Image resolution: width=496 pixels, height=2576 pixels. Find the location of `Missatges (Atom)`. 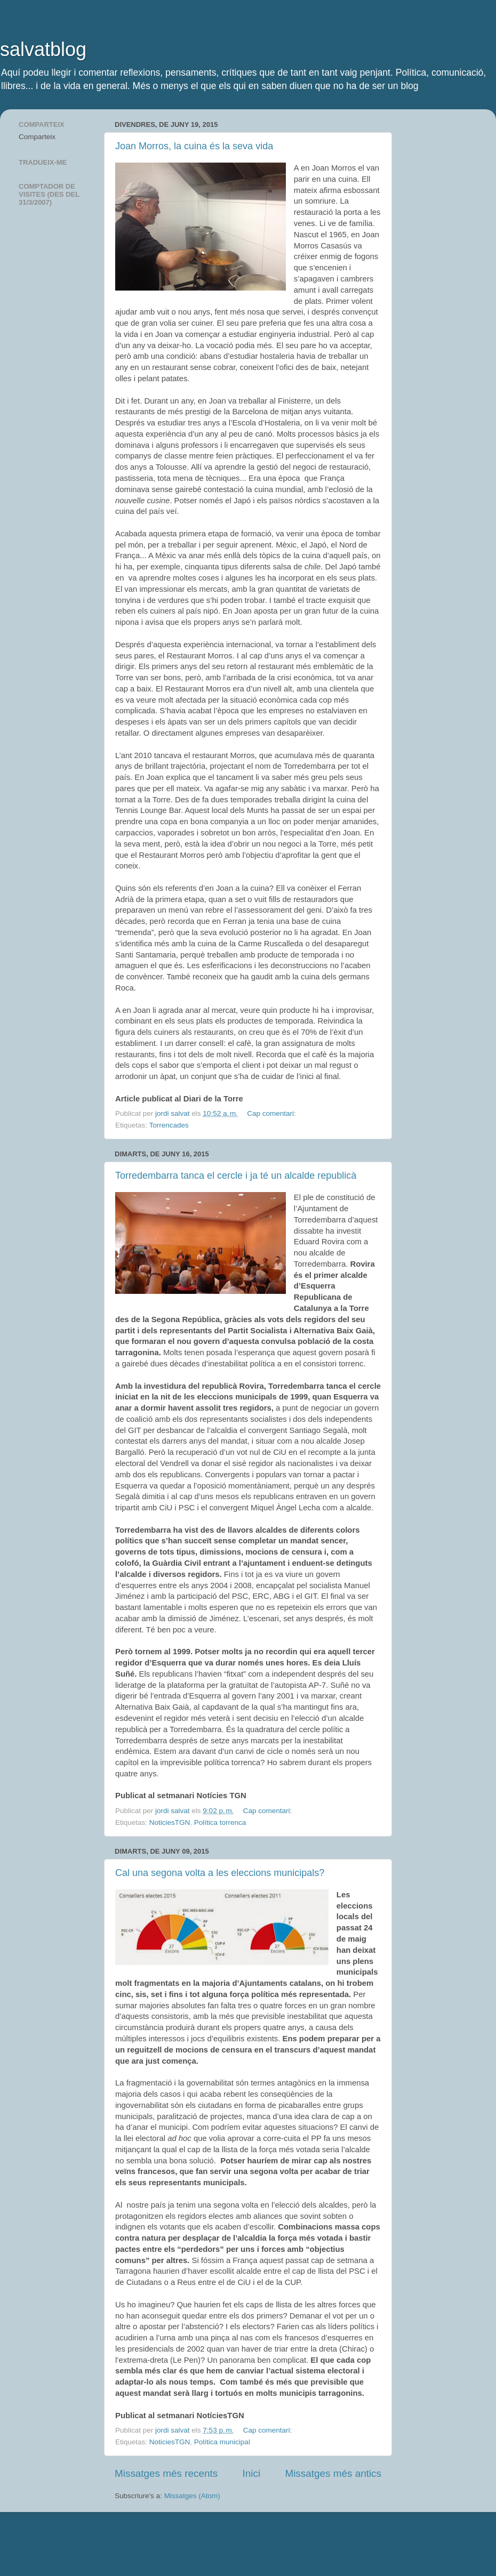

Missatges (Atom) is located at coordinates (192, 2496).